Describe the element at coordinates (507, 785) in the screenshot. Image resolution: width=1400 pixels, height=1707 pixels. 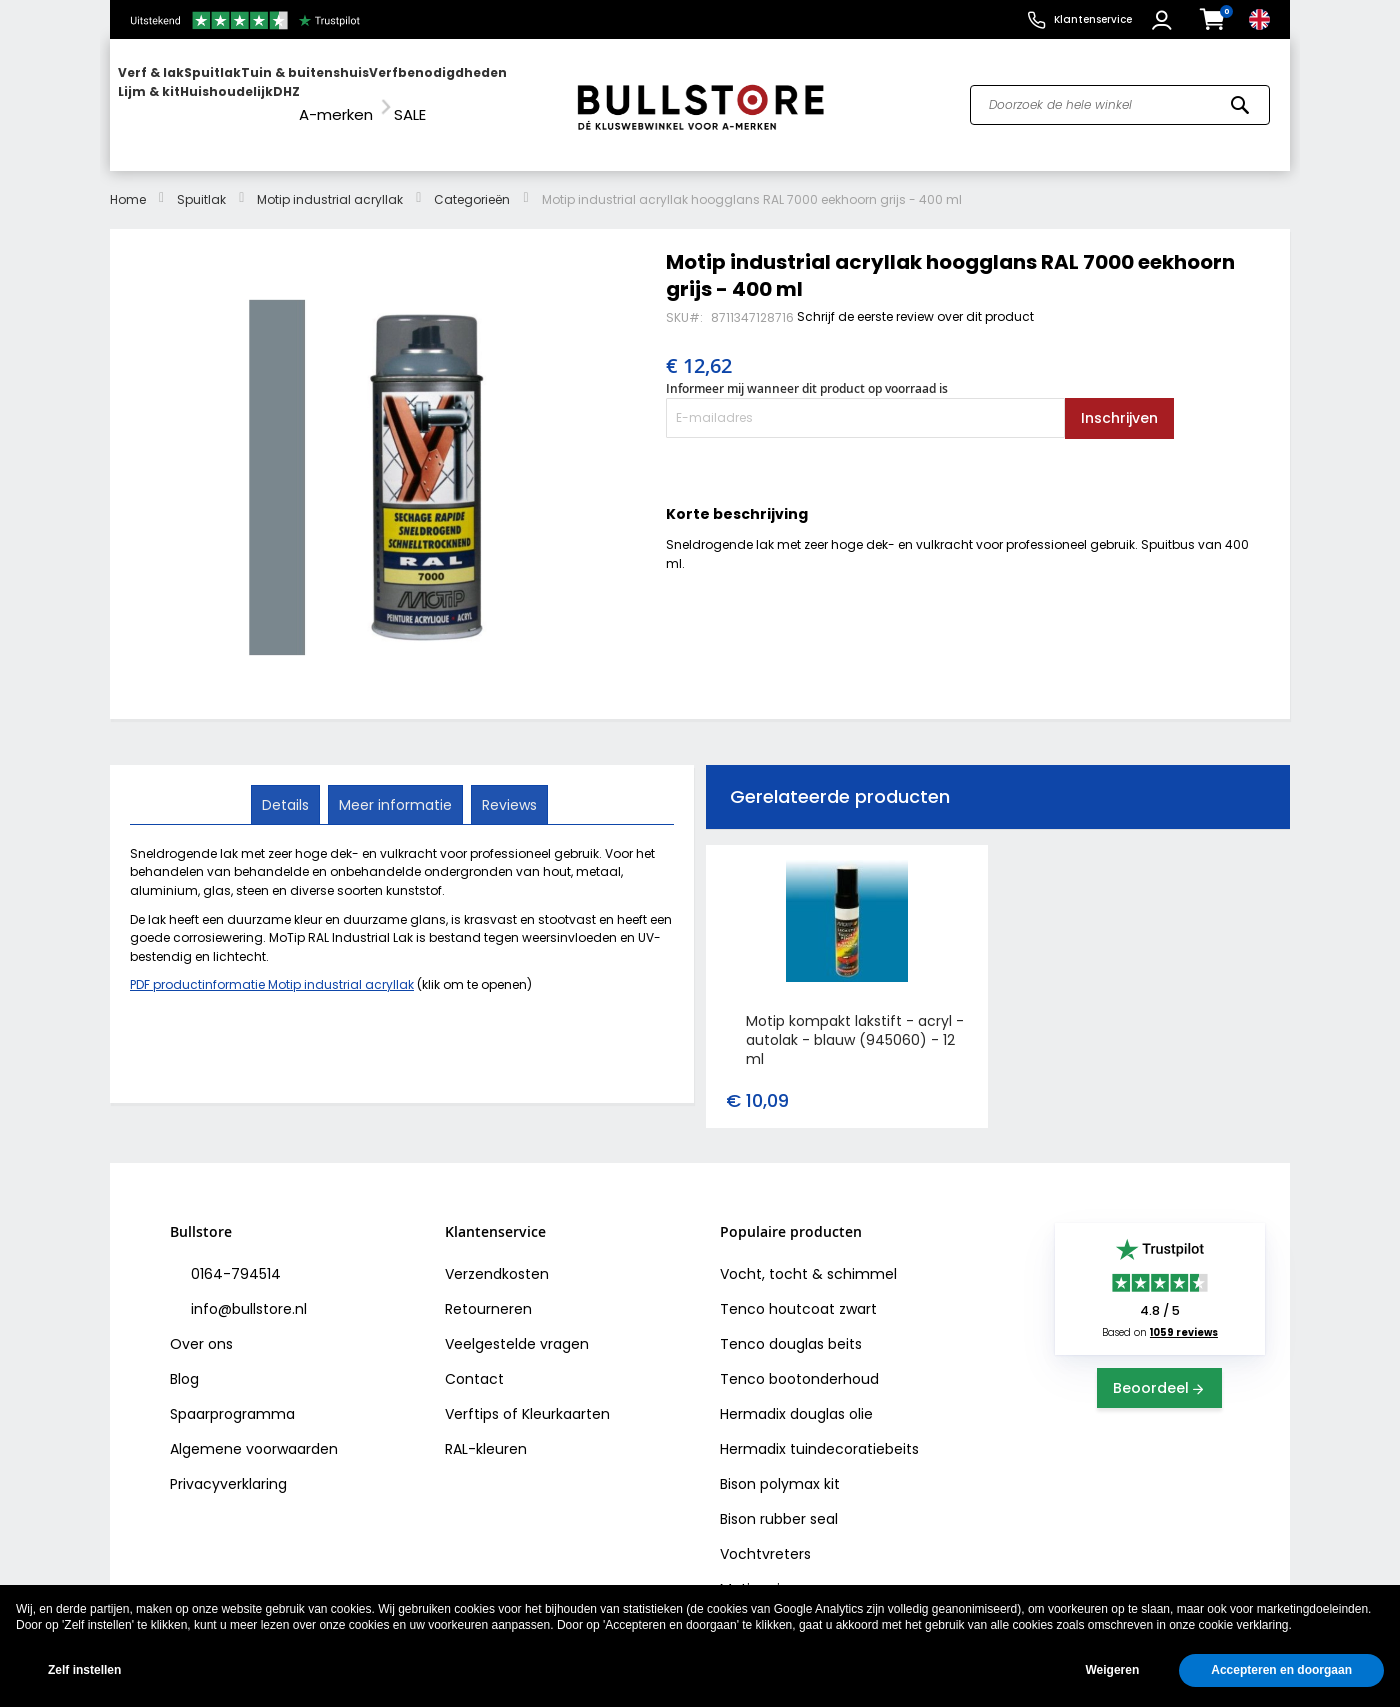
I see `Reviews` at that location.